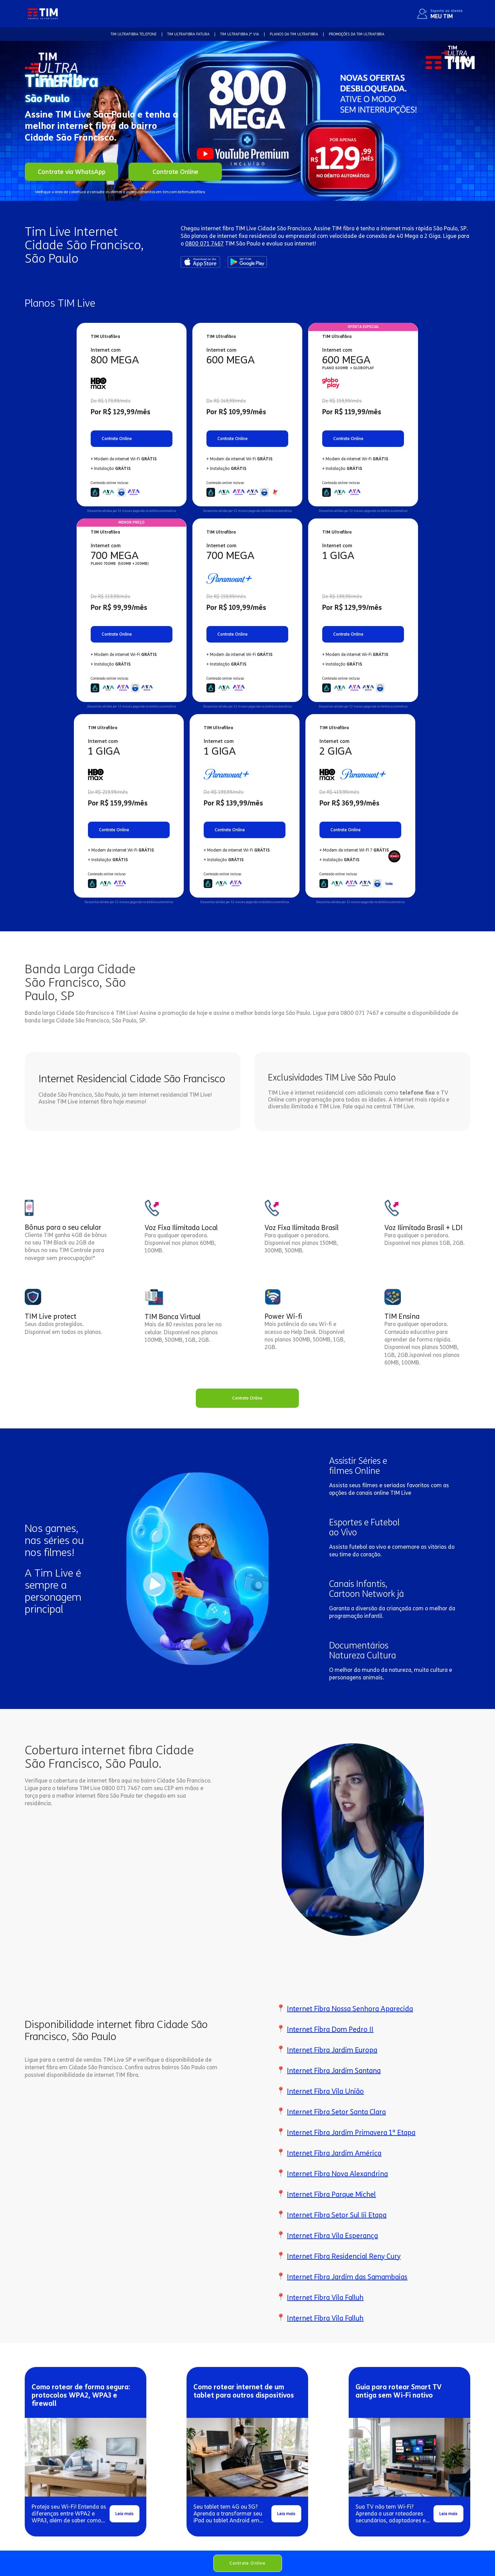  Describe the element at coordinates (43, 13) in the screenshot. I see `[home]` at that location.